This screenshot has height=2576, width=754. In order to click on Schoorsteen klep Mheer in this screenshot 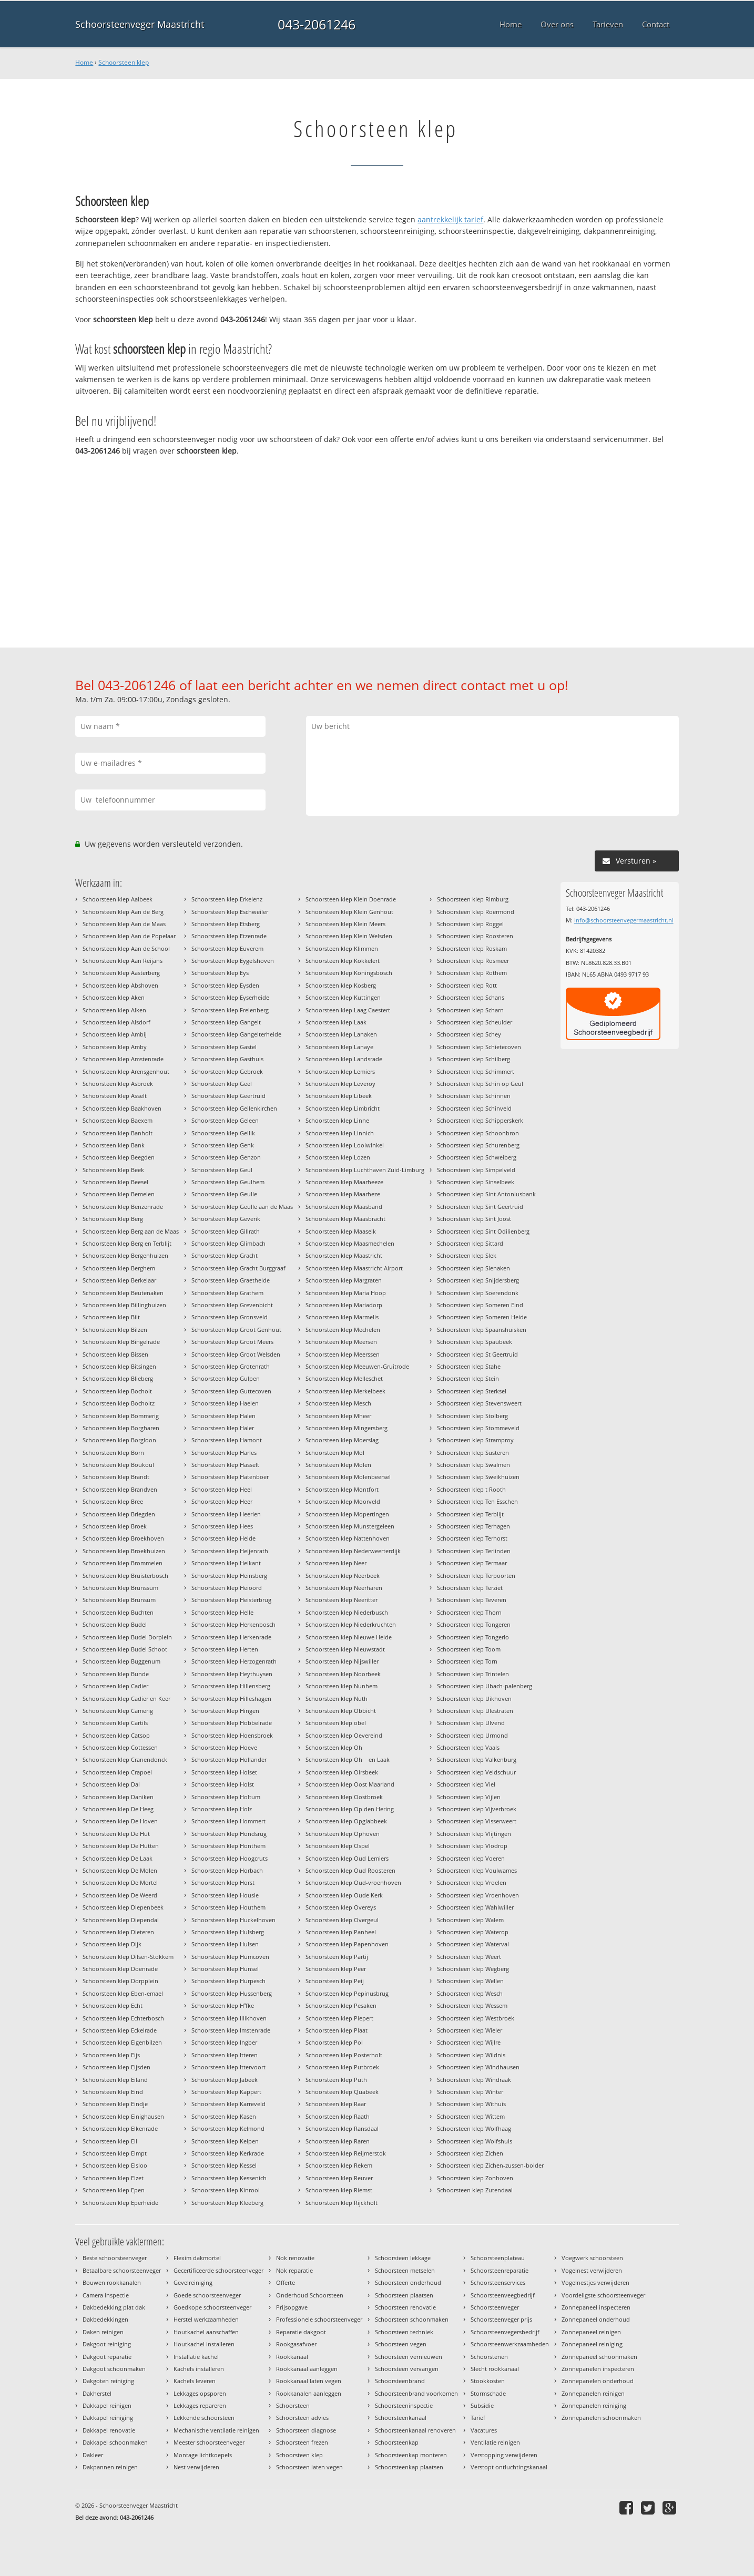, I will do `click(338, 1416)`.